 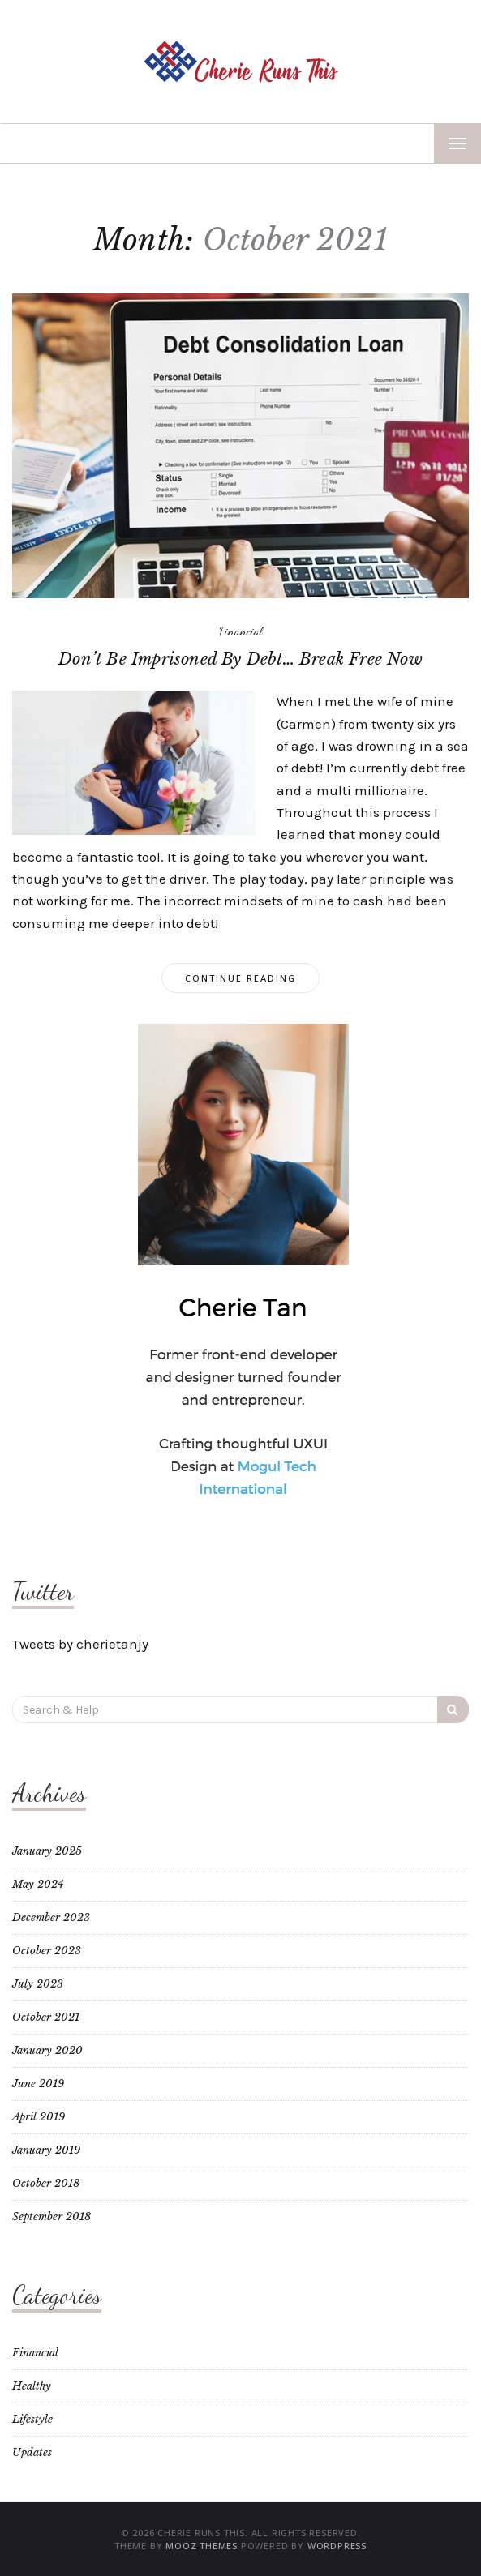 I want to click on Healthy, so click(x=31, y=2386).